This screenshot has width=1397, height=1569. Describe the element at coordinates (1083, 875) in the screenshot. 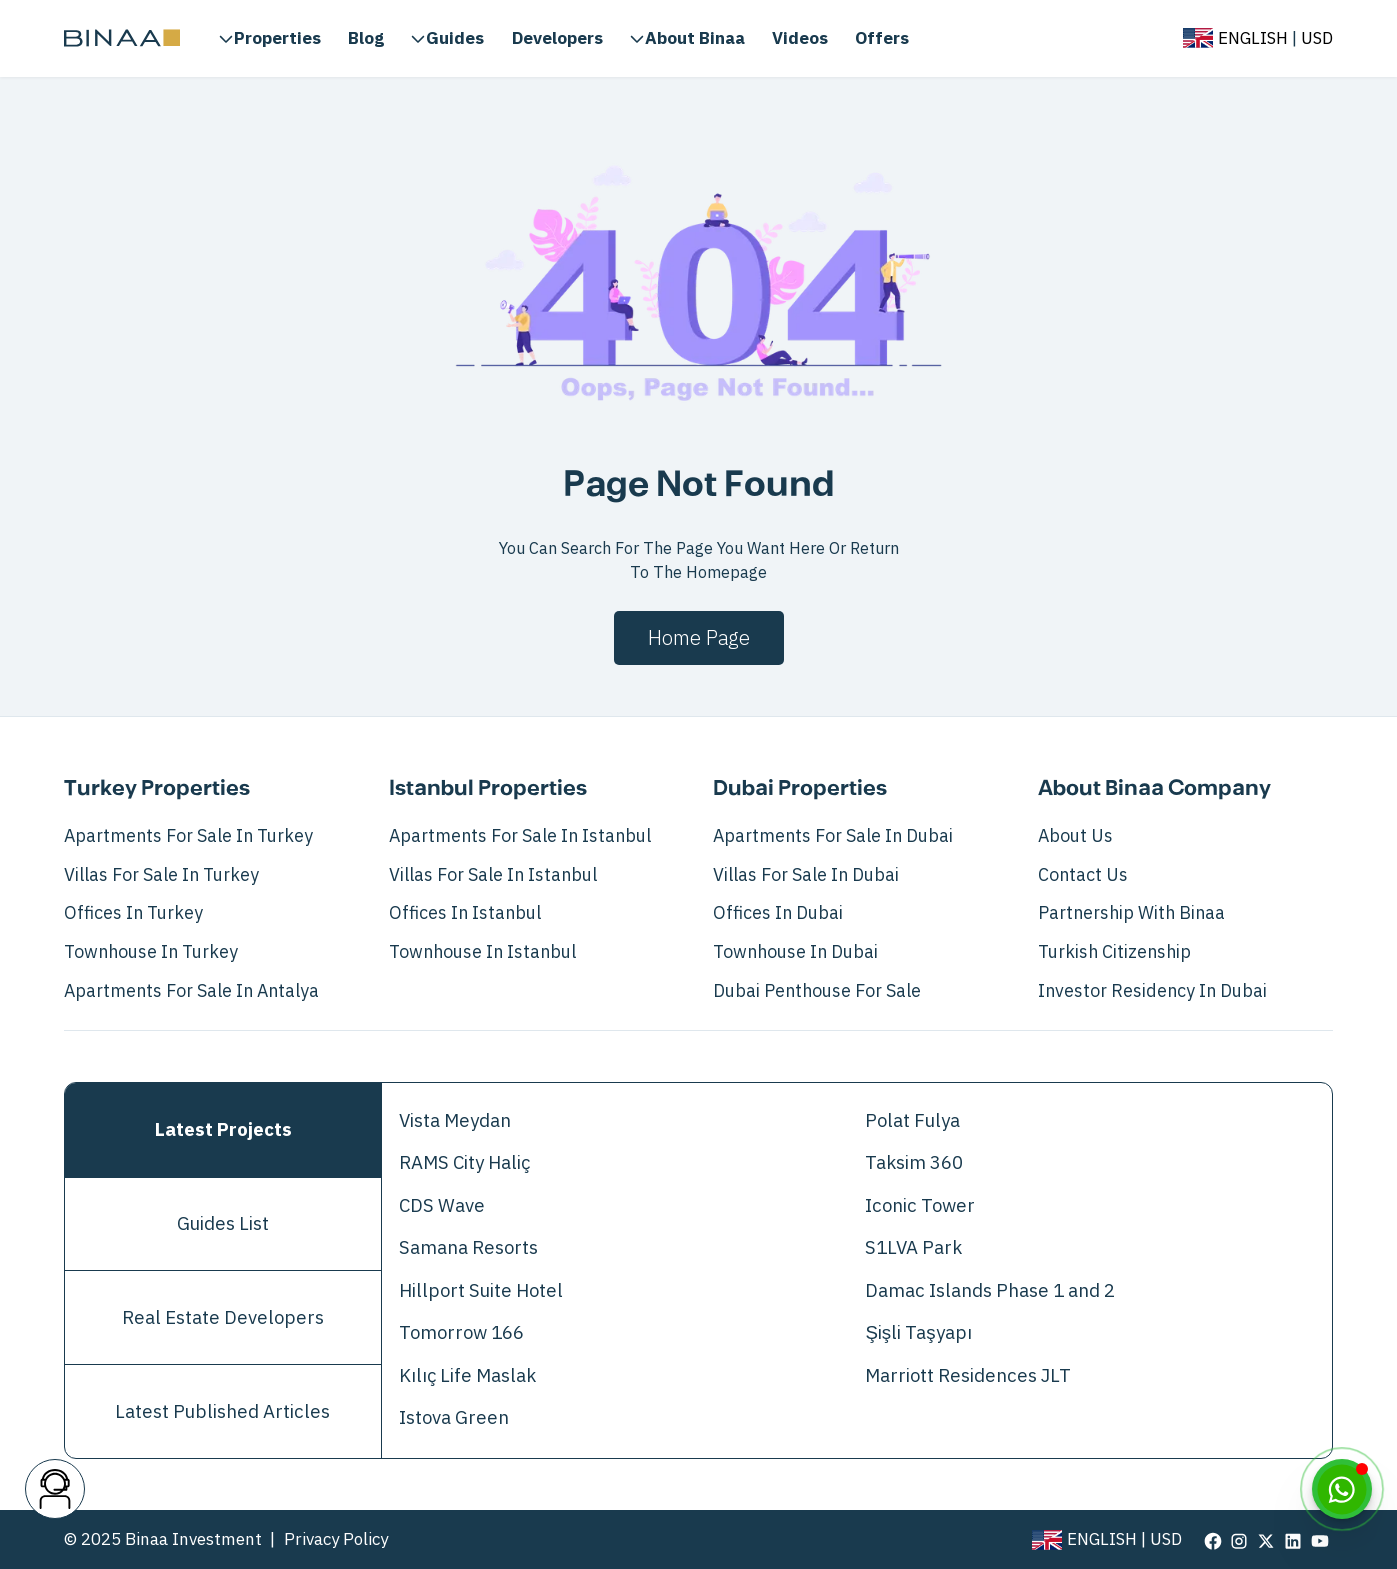

I see `Contact Us` at that location.